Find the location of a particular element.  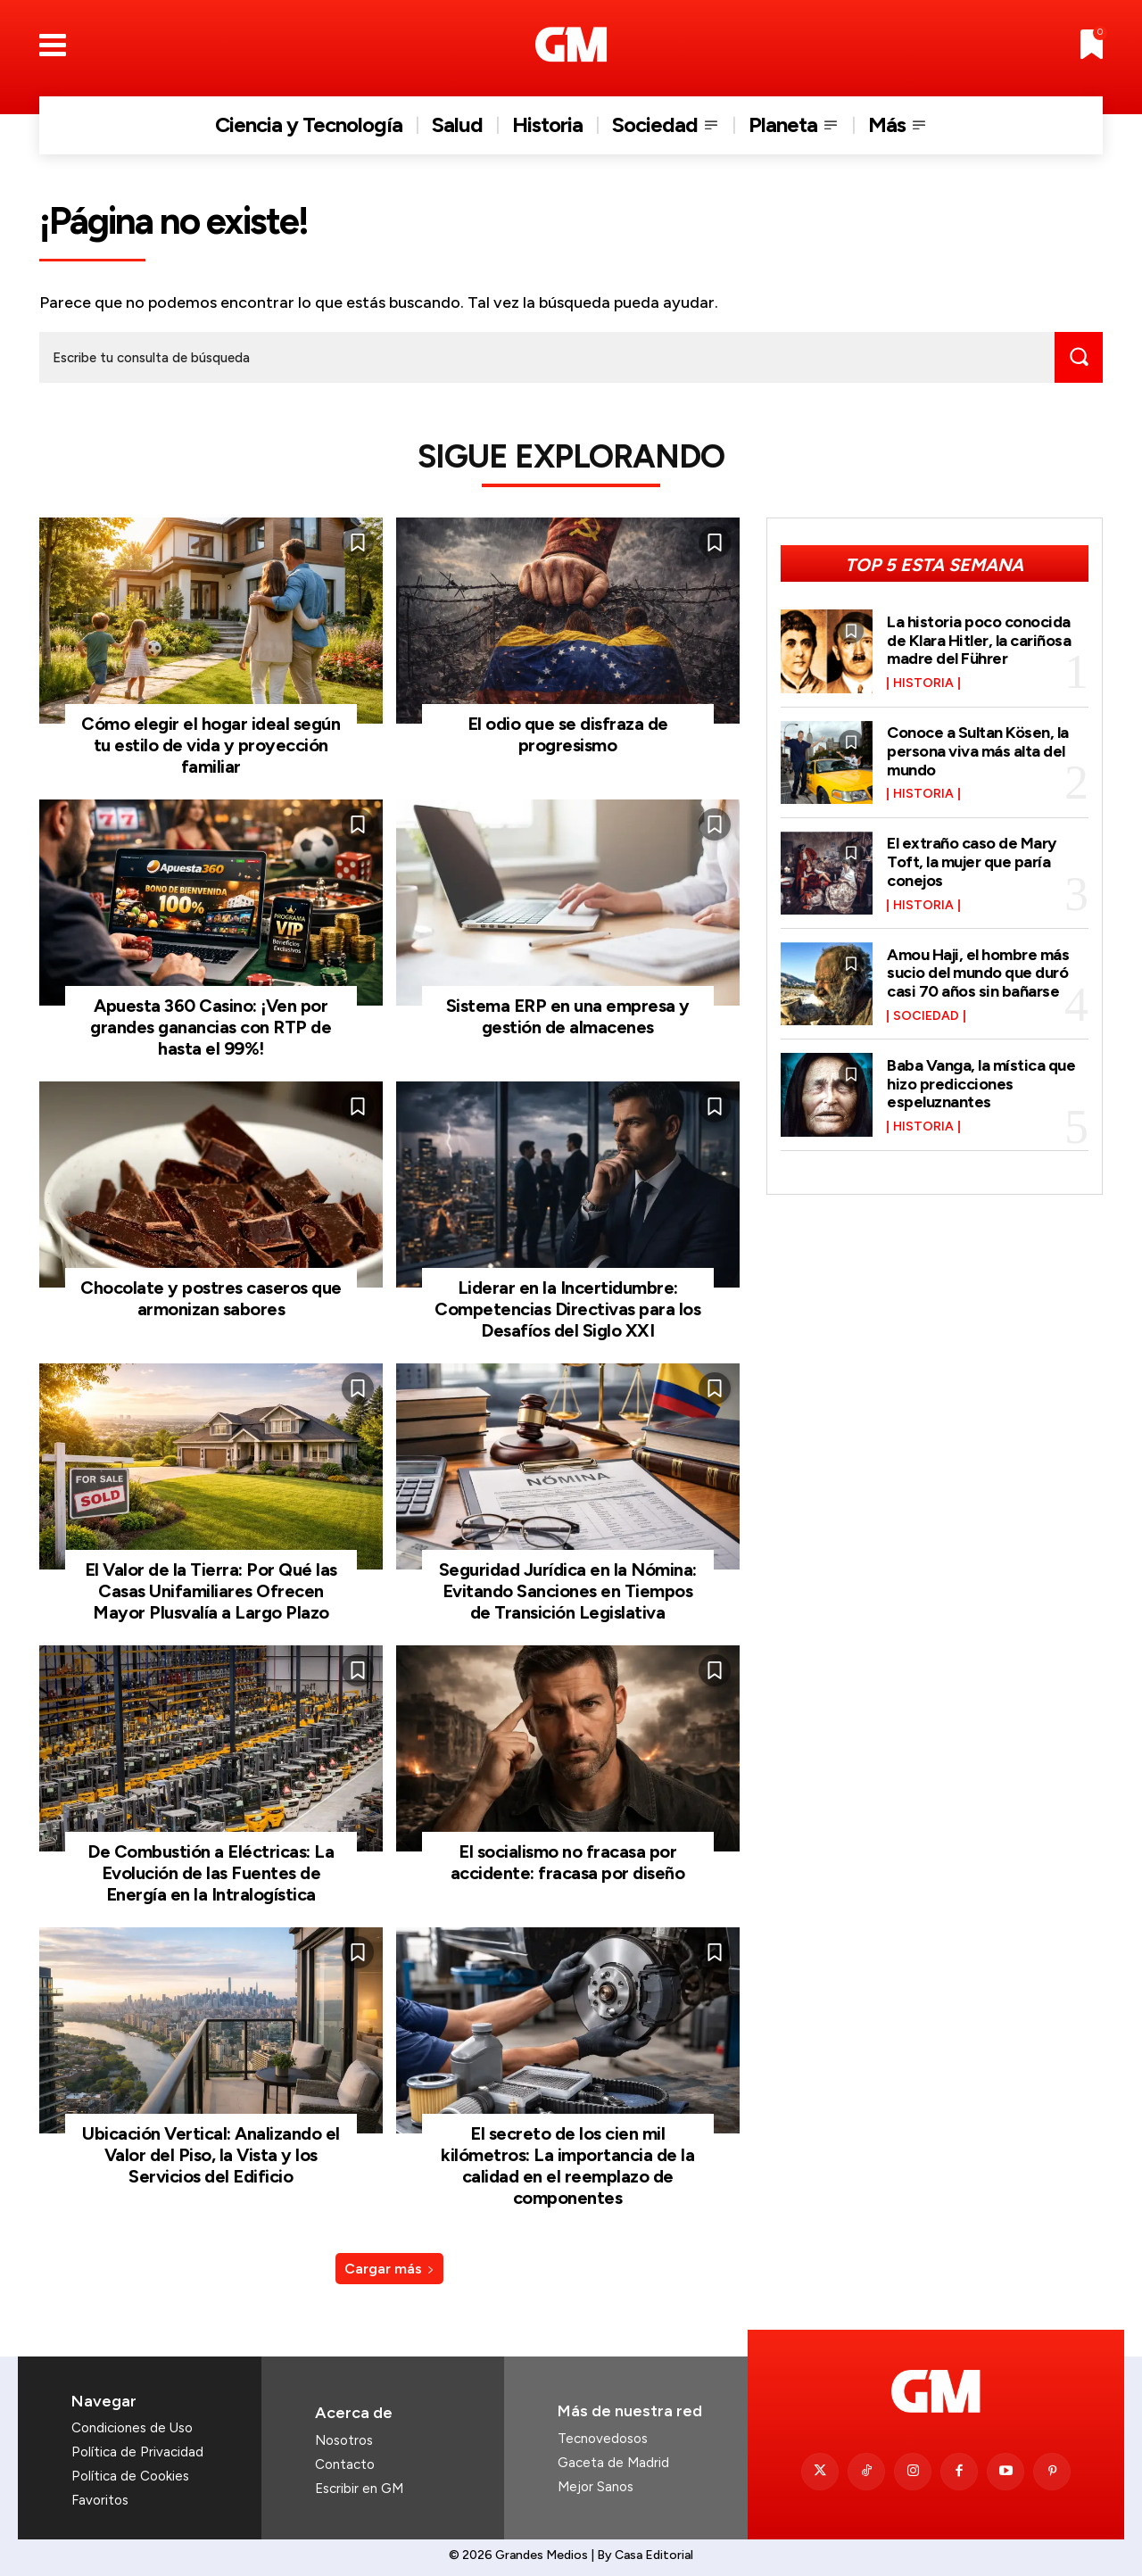

La historia poco conocida de Klara Hitler, la cariñosa madre del Führer is located at coordinates (979, 639).